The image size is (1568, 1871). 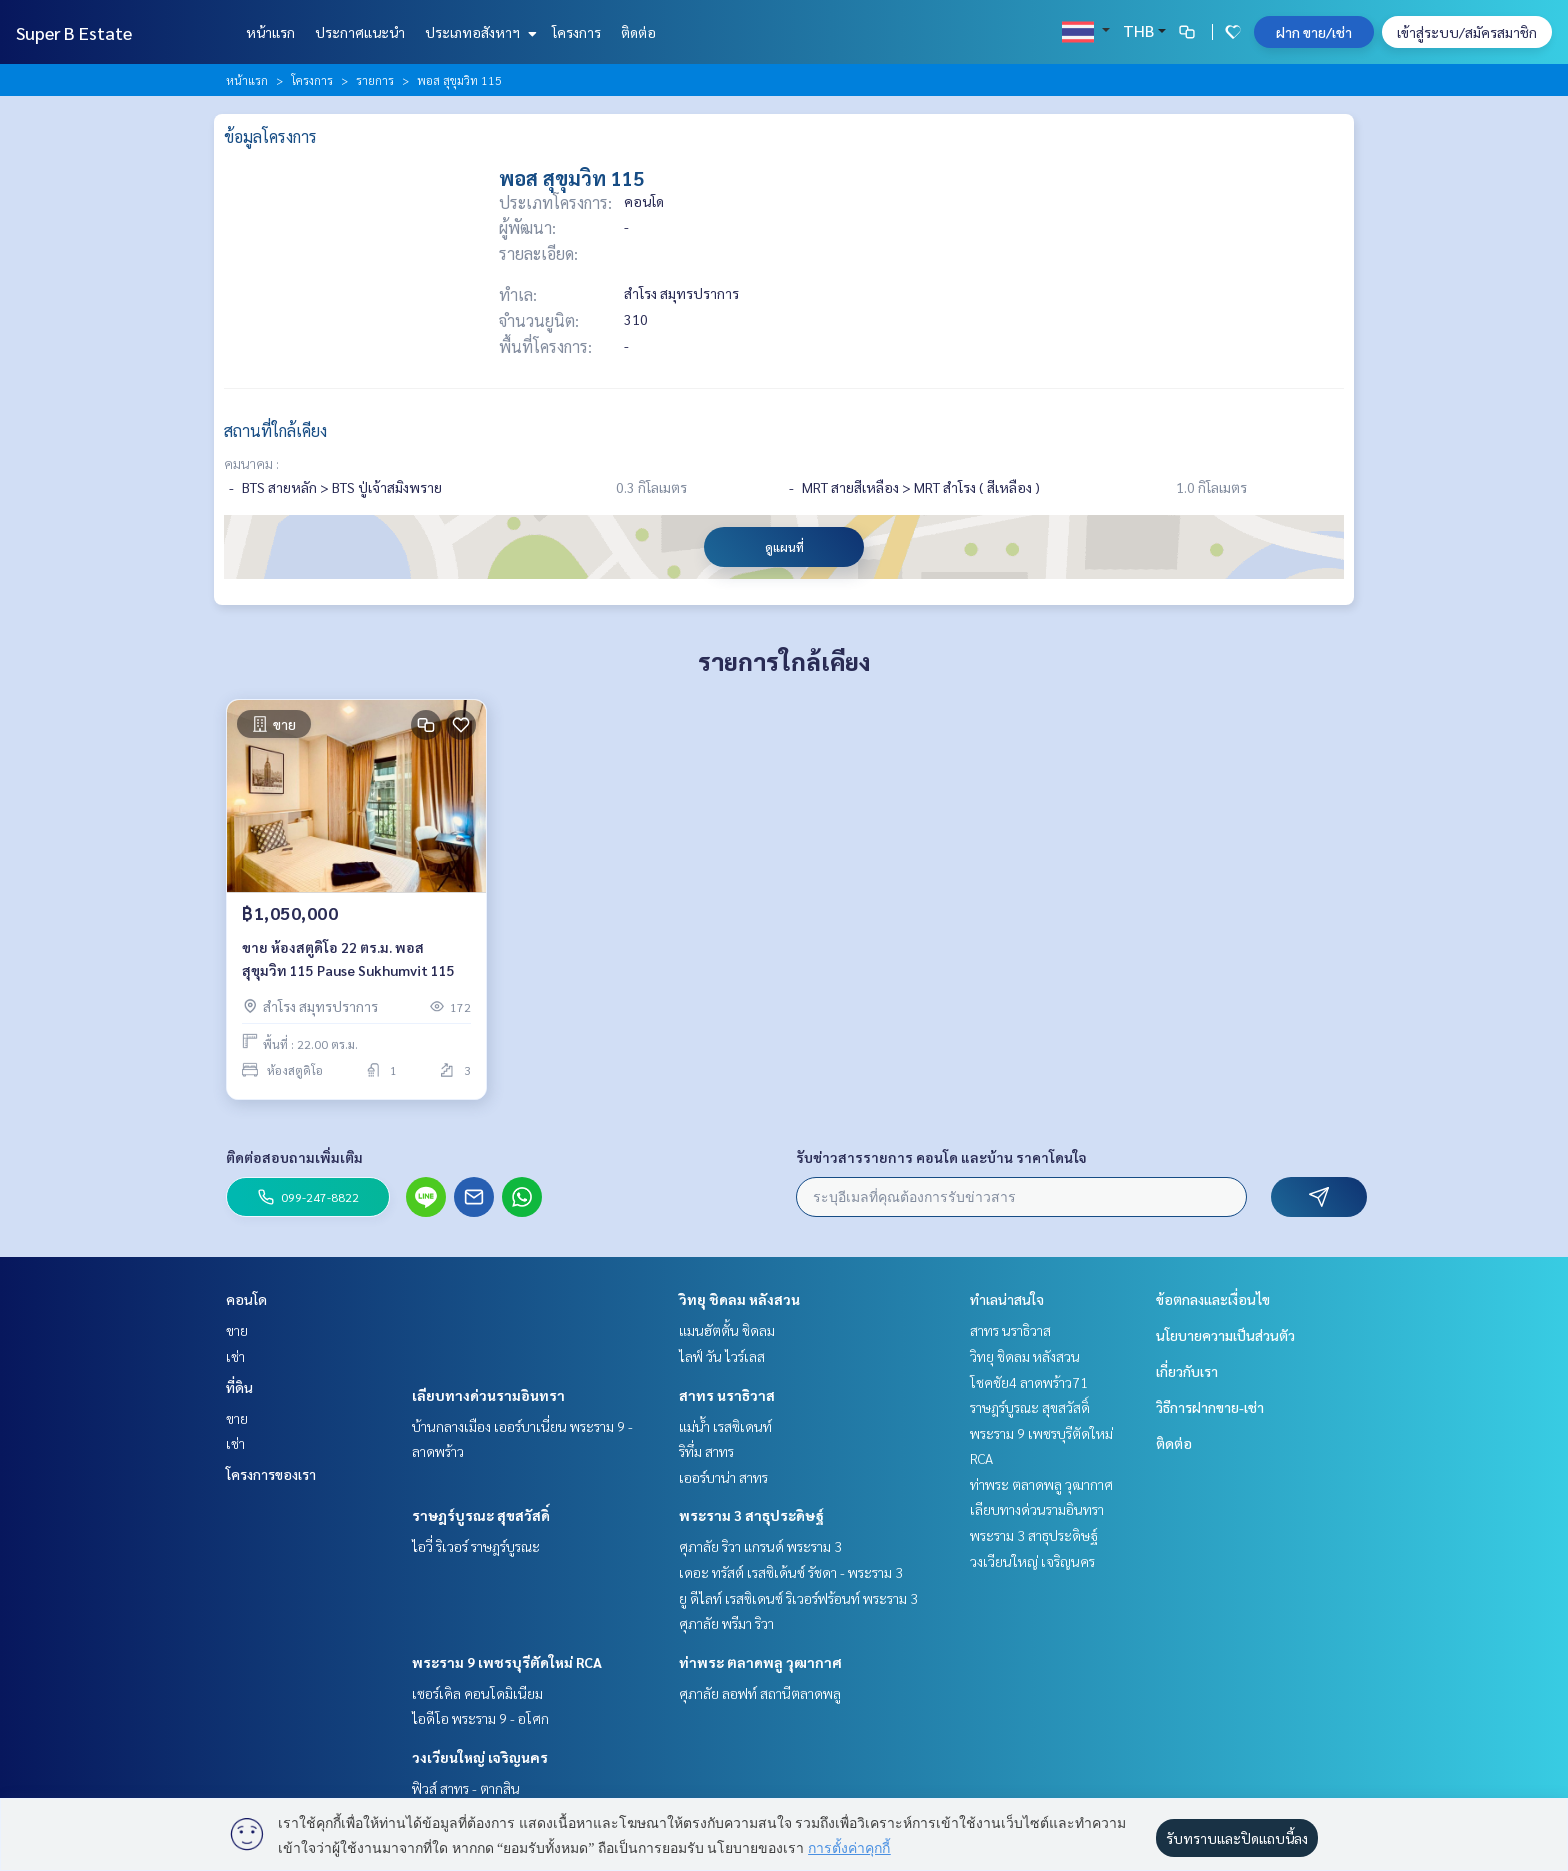 I want to click on Super B Estate, so click(x=74, y=32).